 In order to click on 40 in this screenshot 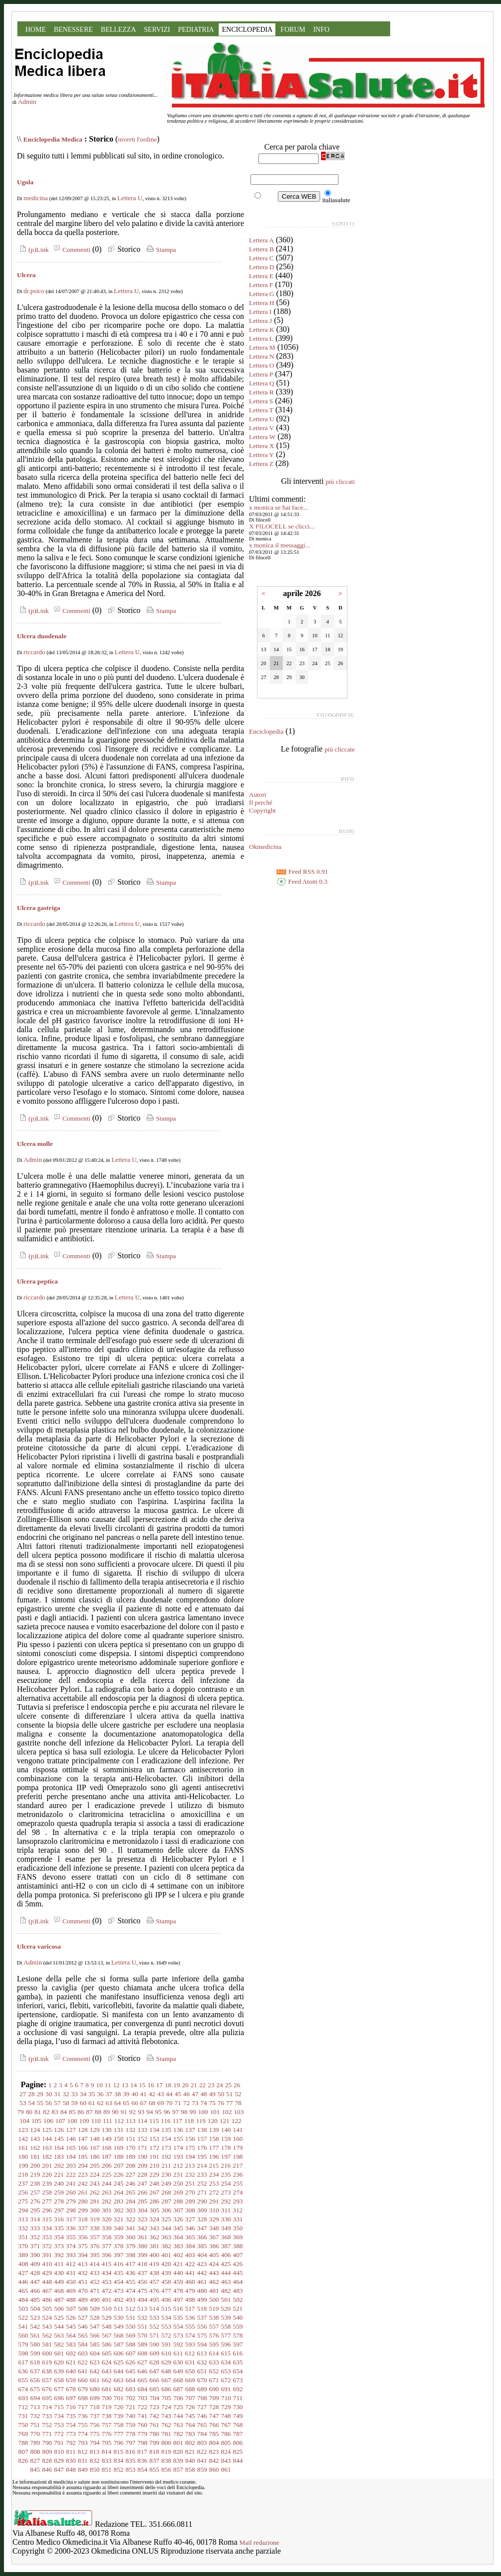, I will do `click(135, 2094)`.